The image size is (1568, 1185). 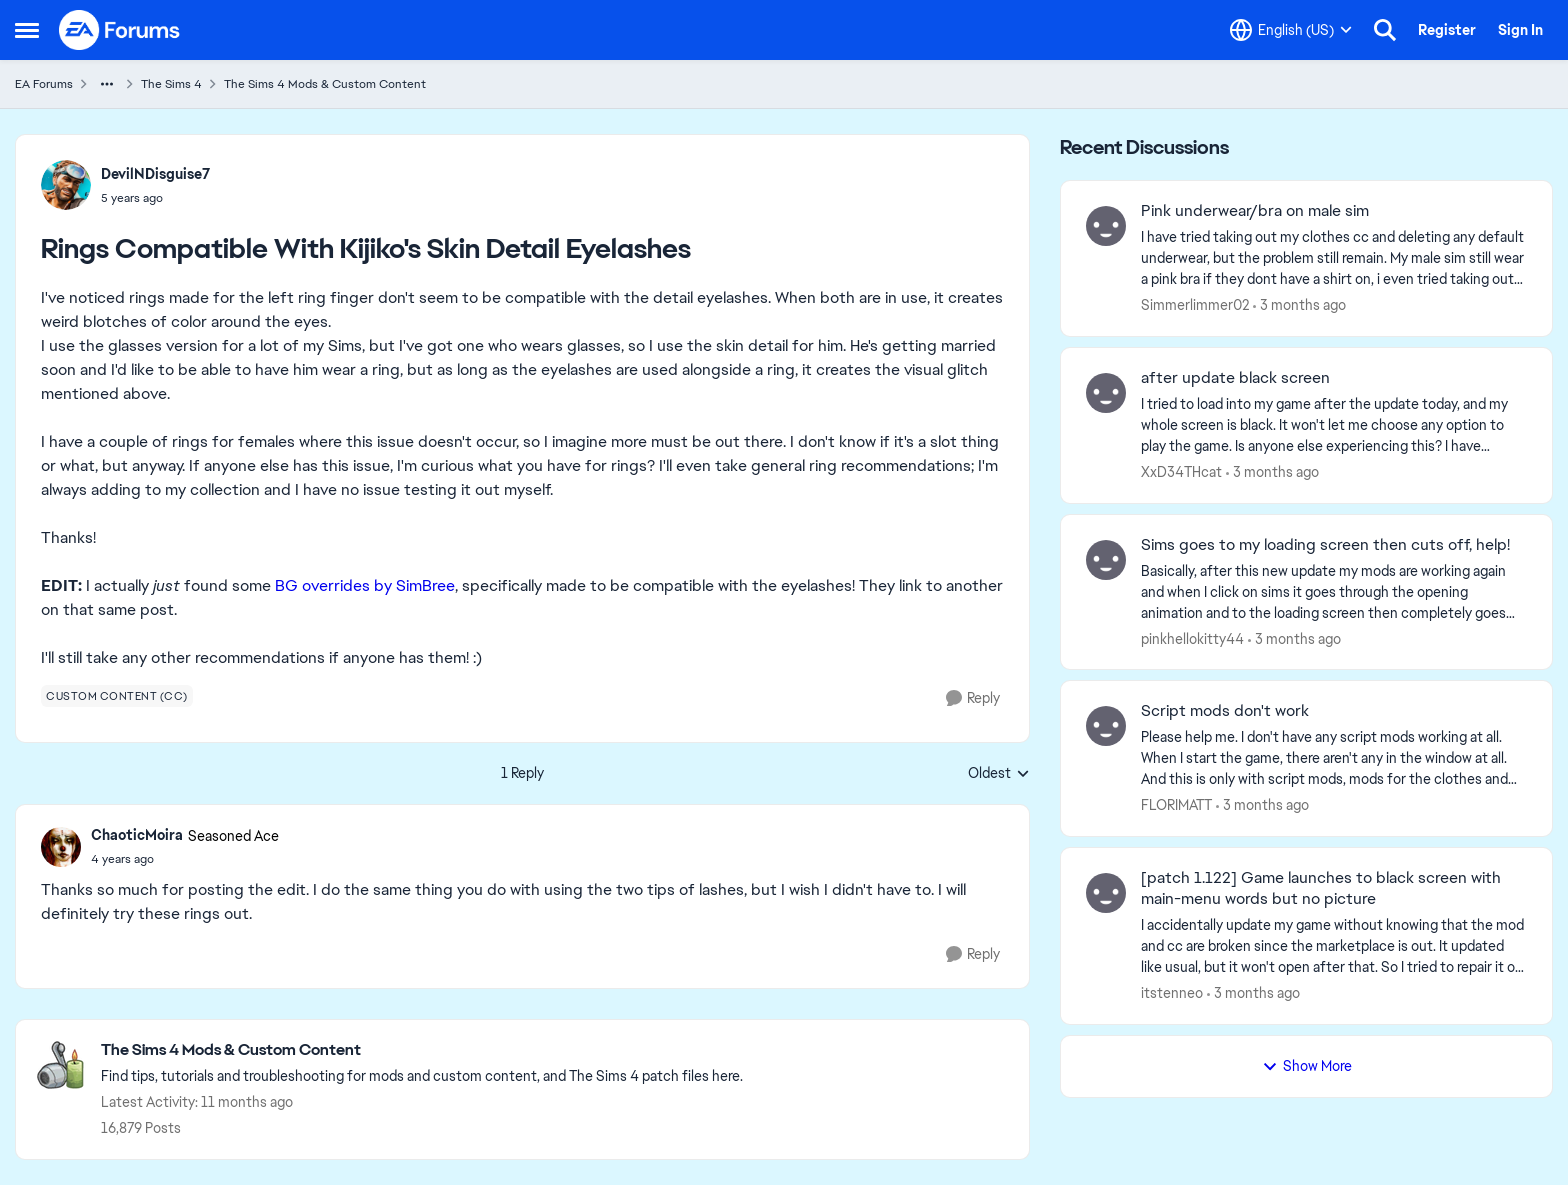 What do you see at coordinates (365, 585) in the screenshot?
I see `BG overrides by SimBree` at bounding box center [365, 585].